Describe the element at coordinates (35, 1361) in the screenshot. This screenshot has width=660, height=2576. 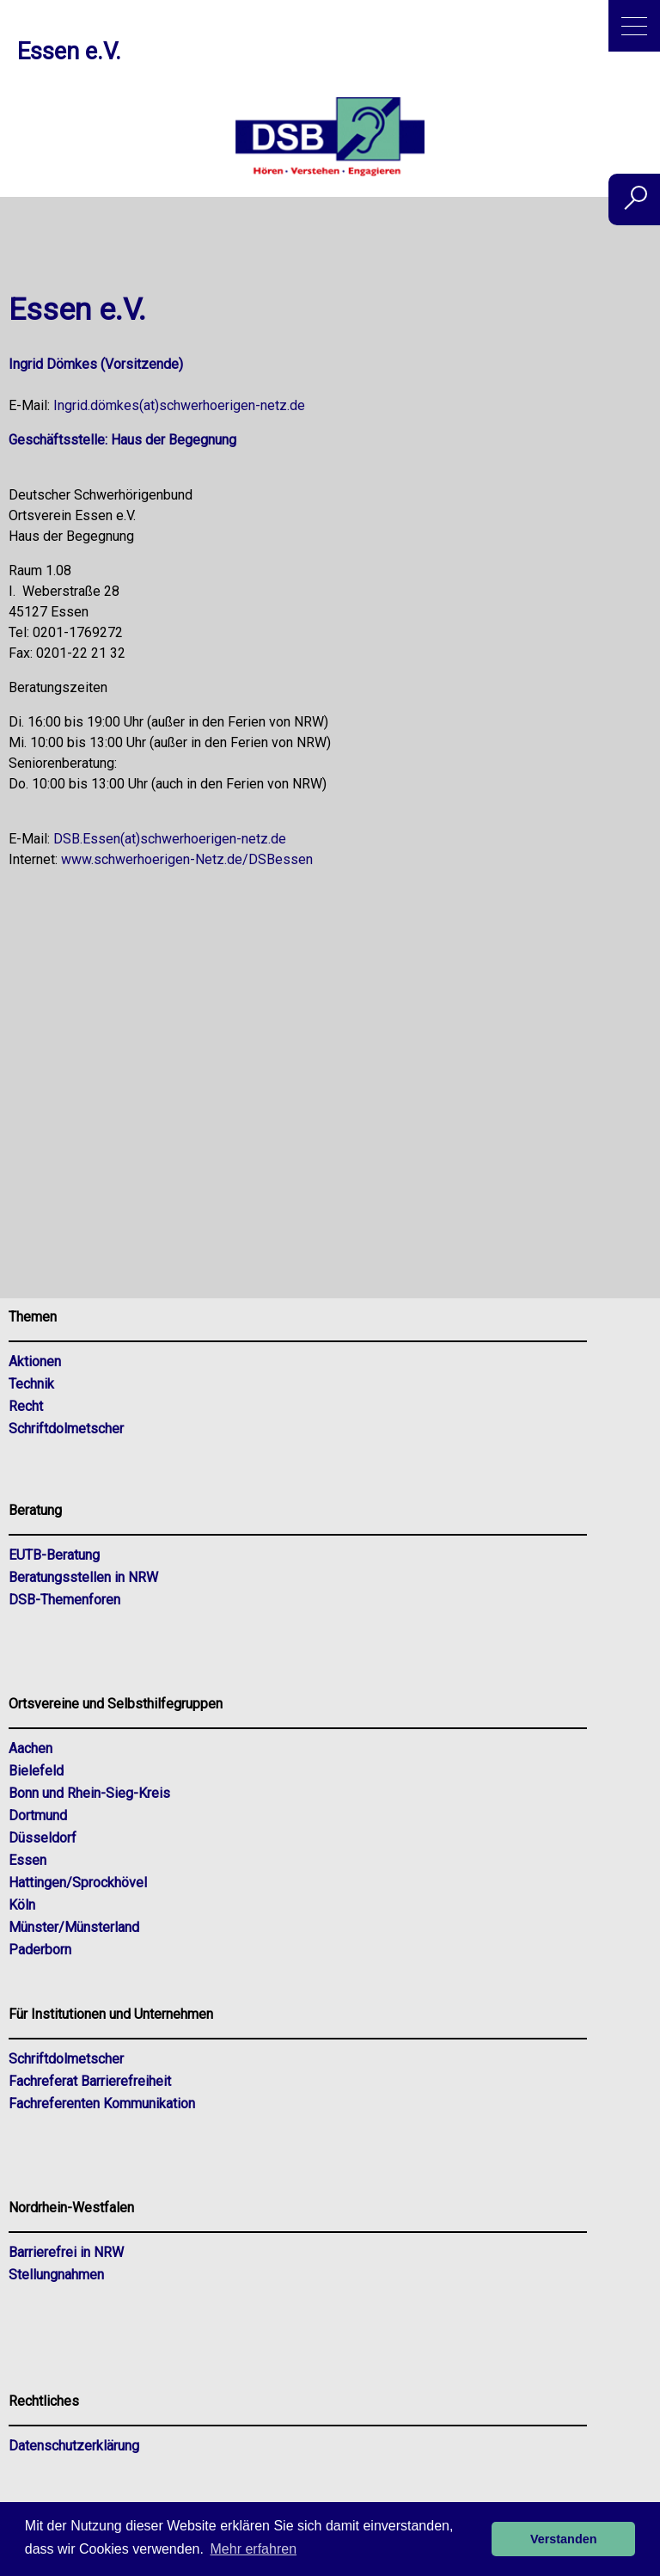
I see `Aktionen` at that location.